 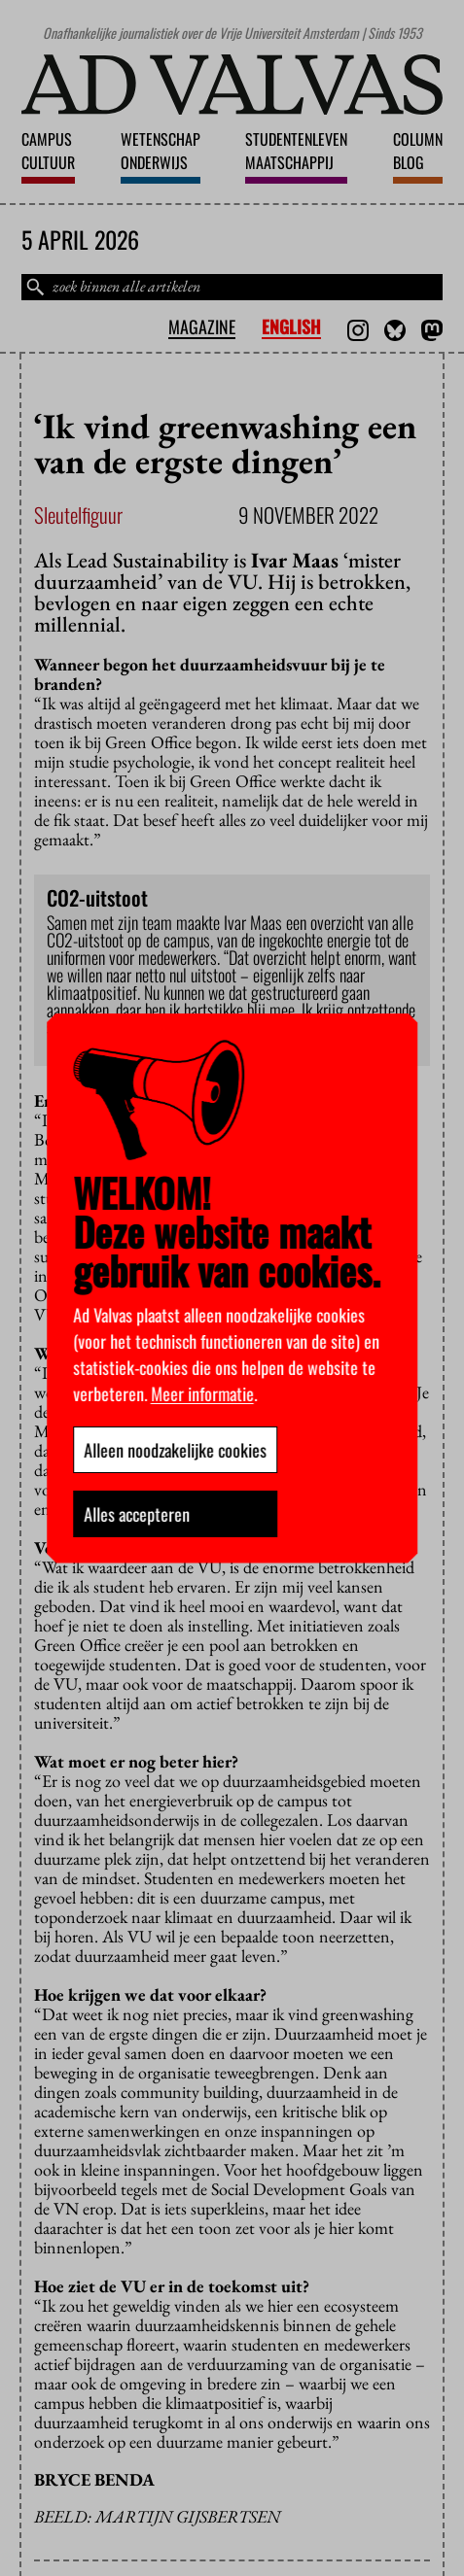 What do you see at coordinates (175, 1449) in the screenshot?
I see `Alleen noodzakelijke cookies` at bounding box center [175, 1449].